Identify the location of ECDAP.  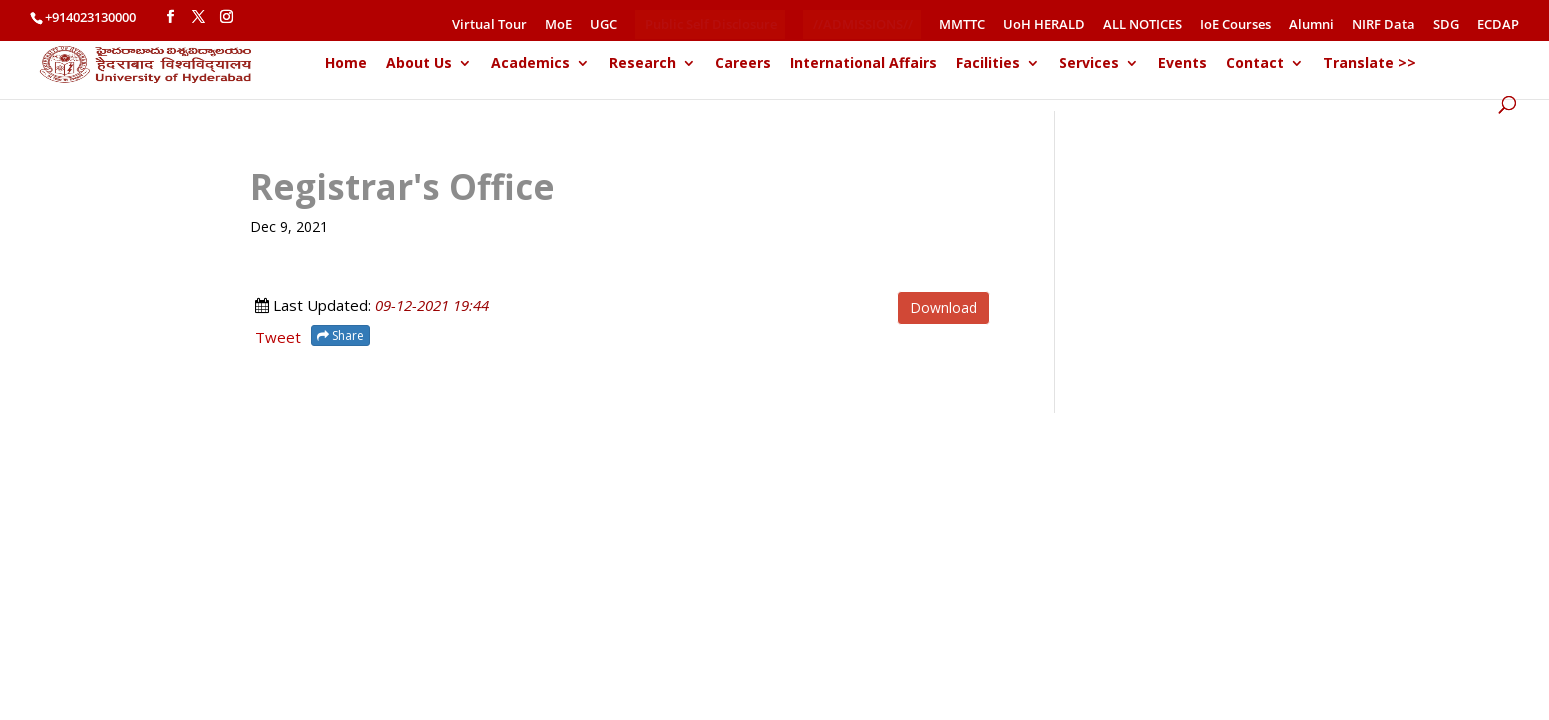
(1498, 25).